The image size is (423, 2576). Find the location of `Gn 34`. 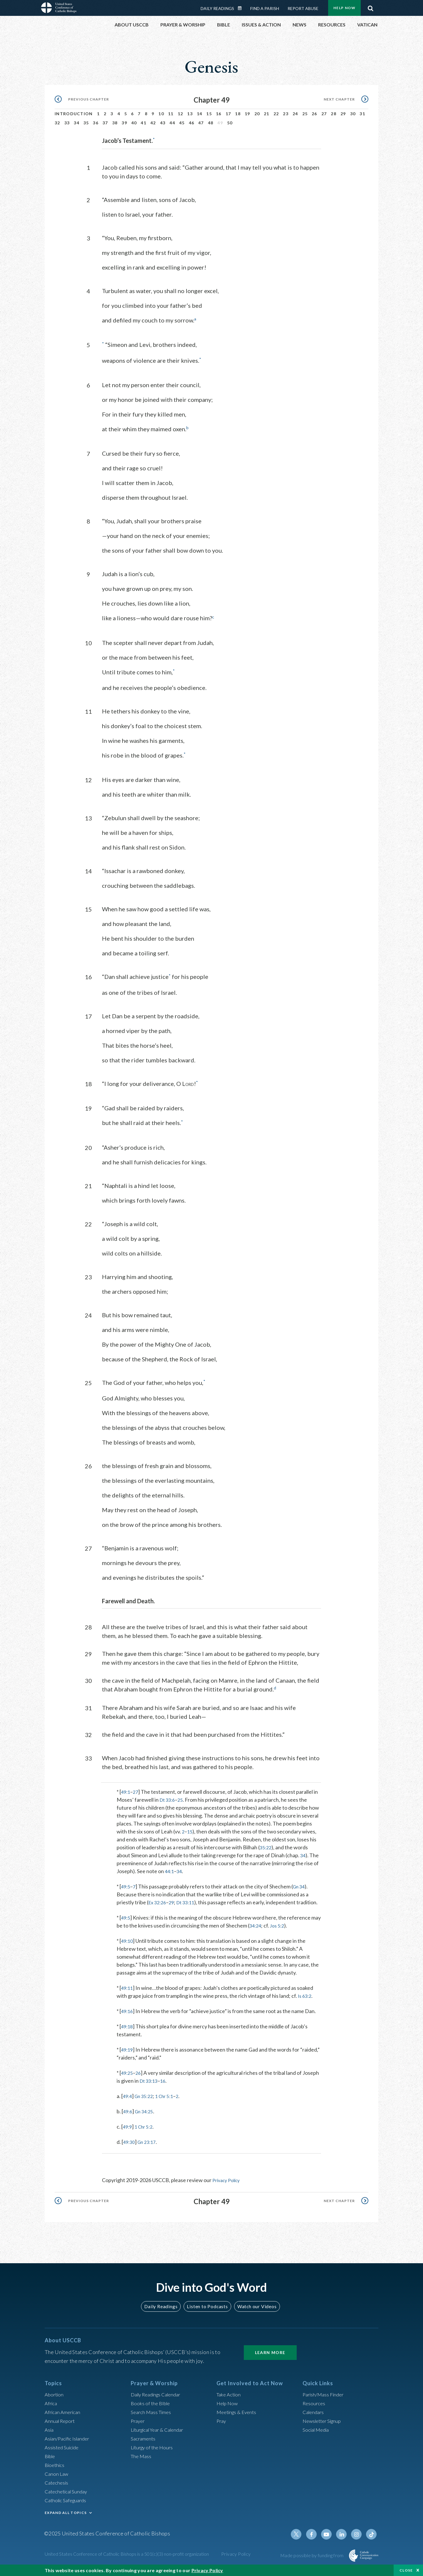

Gn 34 is located at coordinates (301, 1878).